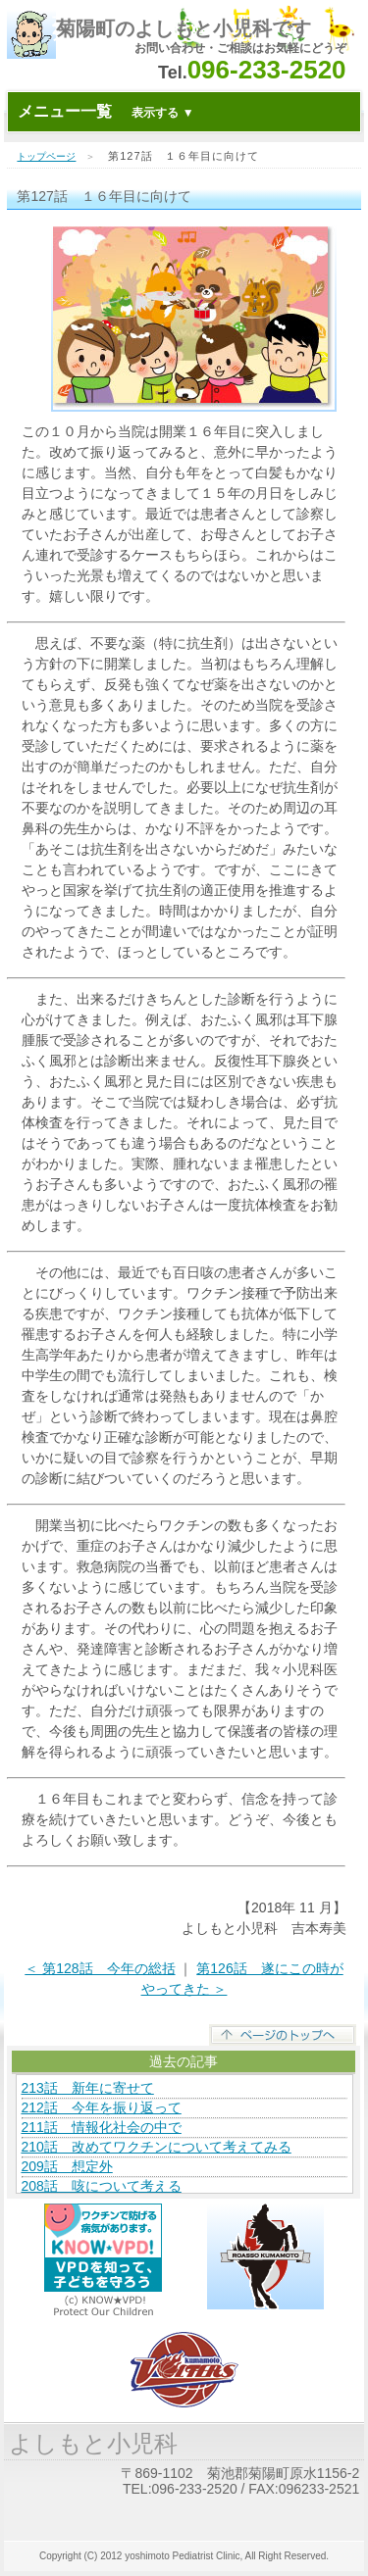  I want to click on 211話 情報化社会の中で, so click(101, 2127).